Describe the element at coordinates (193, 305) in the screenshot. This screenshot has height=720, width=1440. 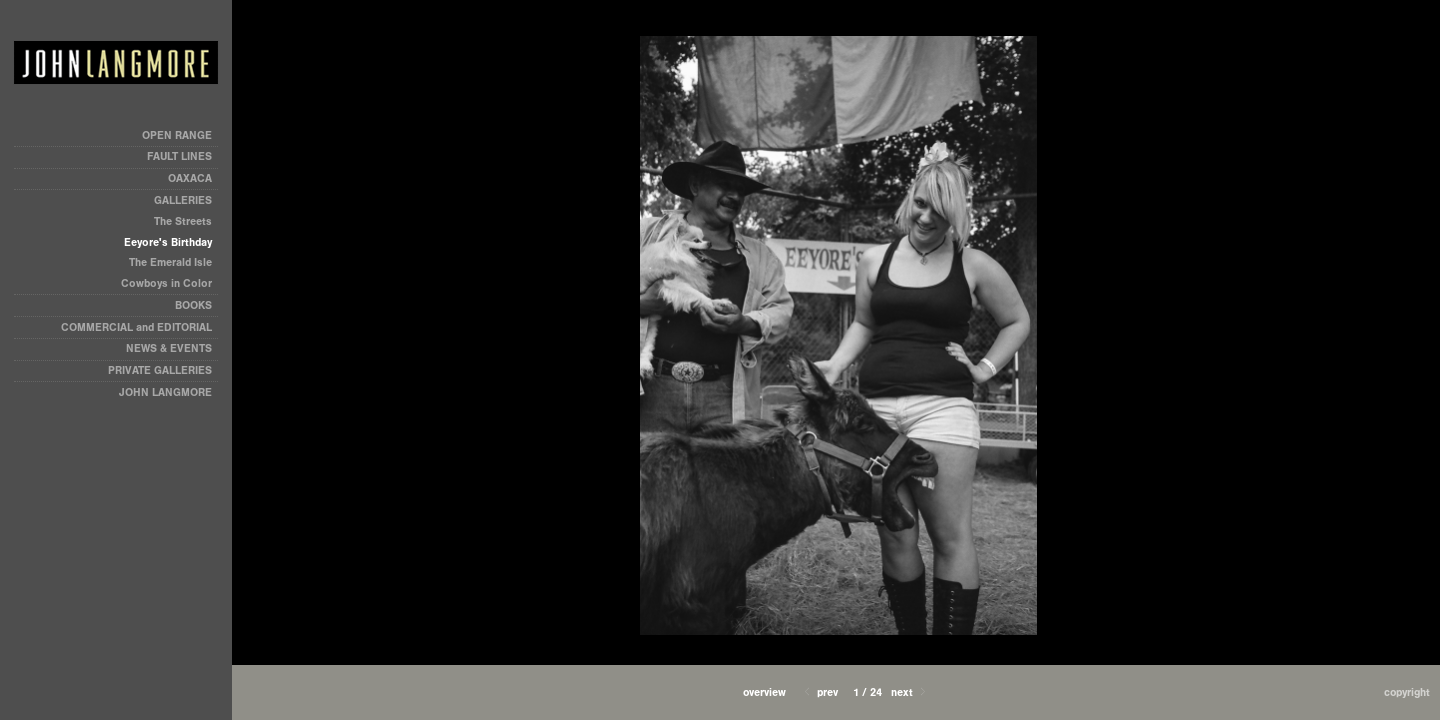
I see `BOOKS` at that location.